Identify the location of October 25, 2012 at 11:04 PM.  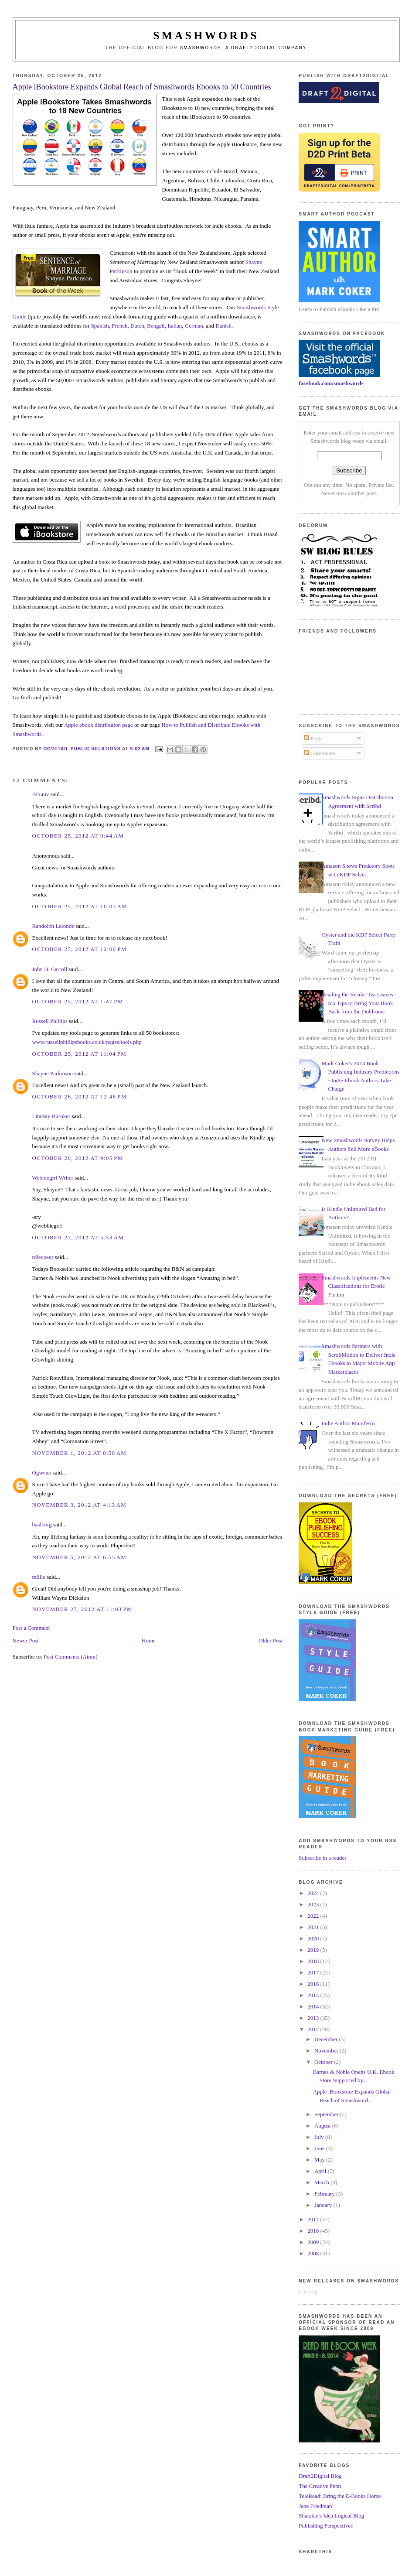
(79, 1053).